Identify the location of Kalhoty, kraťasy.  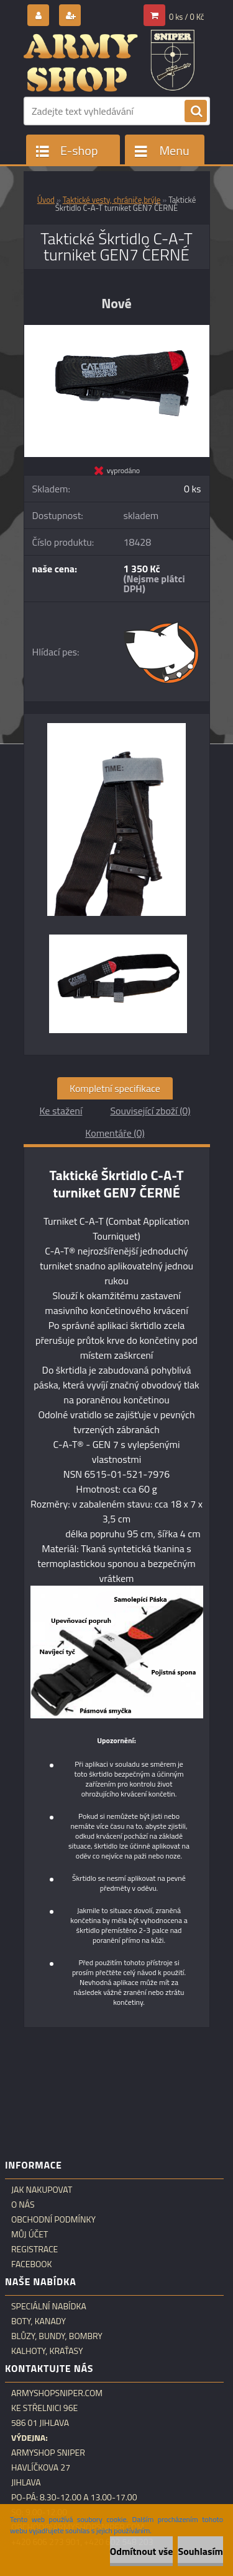
(47, 2351).